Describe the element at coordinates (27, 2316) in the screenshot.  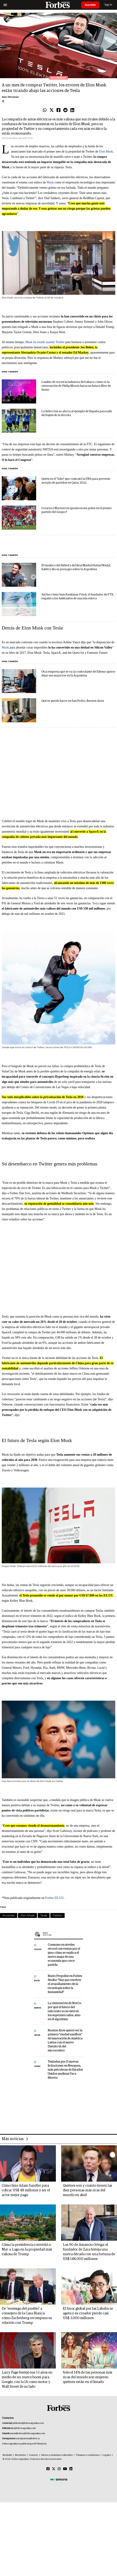
I see `De "enemigo del pueblo" a consejero de la Casa Blanca: cómo Zuckerberg recompuso su relación con Trump` at that location.